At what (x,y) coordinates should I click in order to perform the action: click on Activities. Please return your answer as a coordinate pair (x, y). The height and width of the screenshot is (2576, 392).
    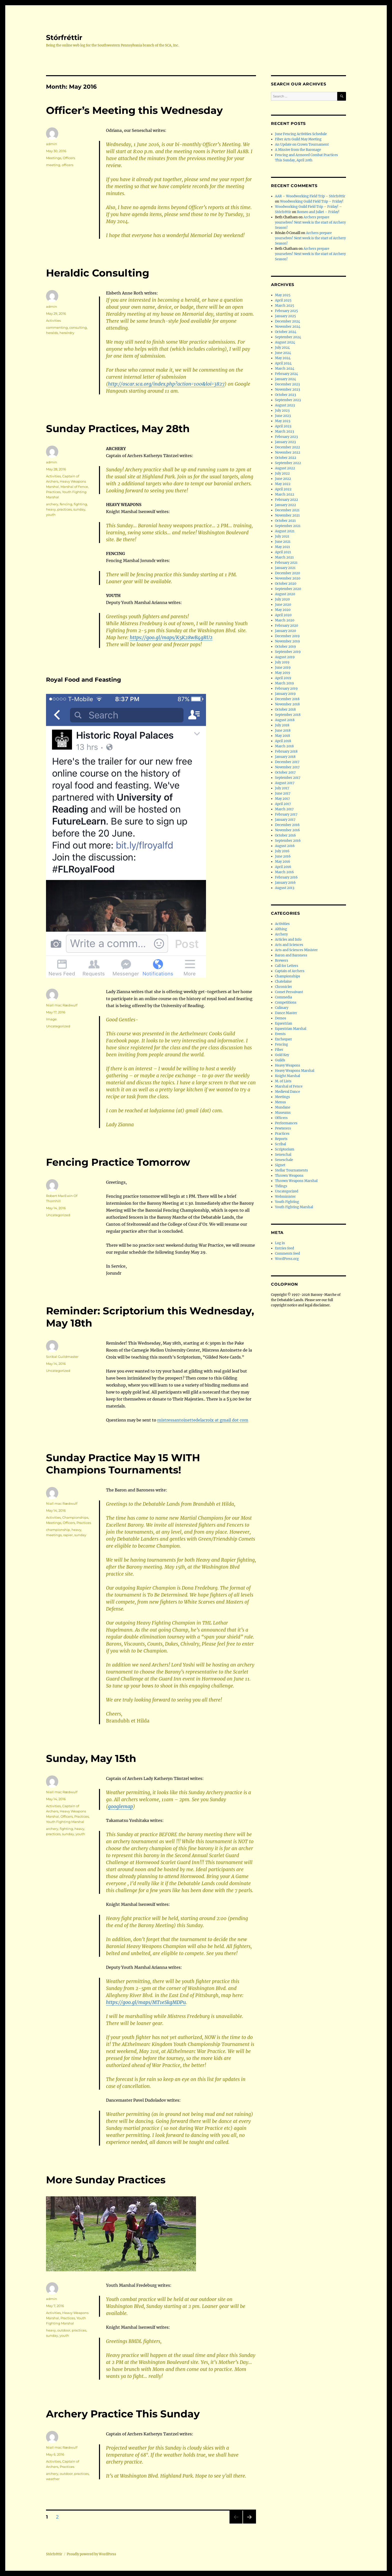
    Looking at the image, I should click on (53, 320).